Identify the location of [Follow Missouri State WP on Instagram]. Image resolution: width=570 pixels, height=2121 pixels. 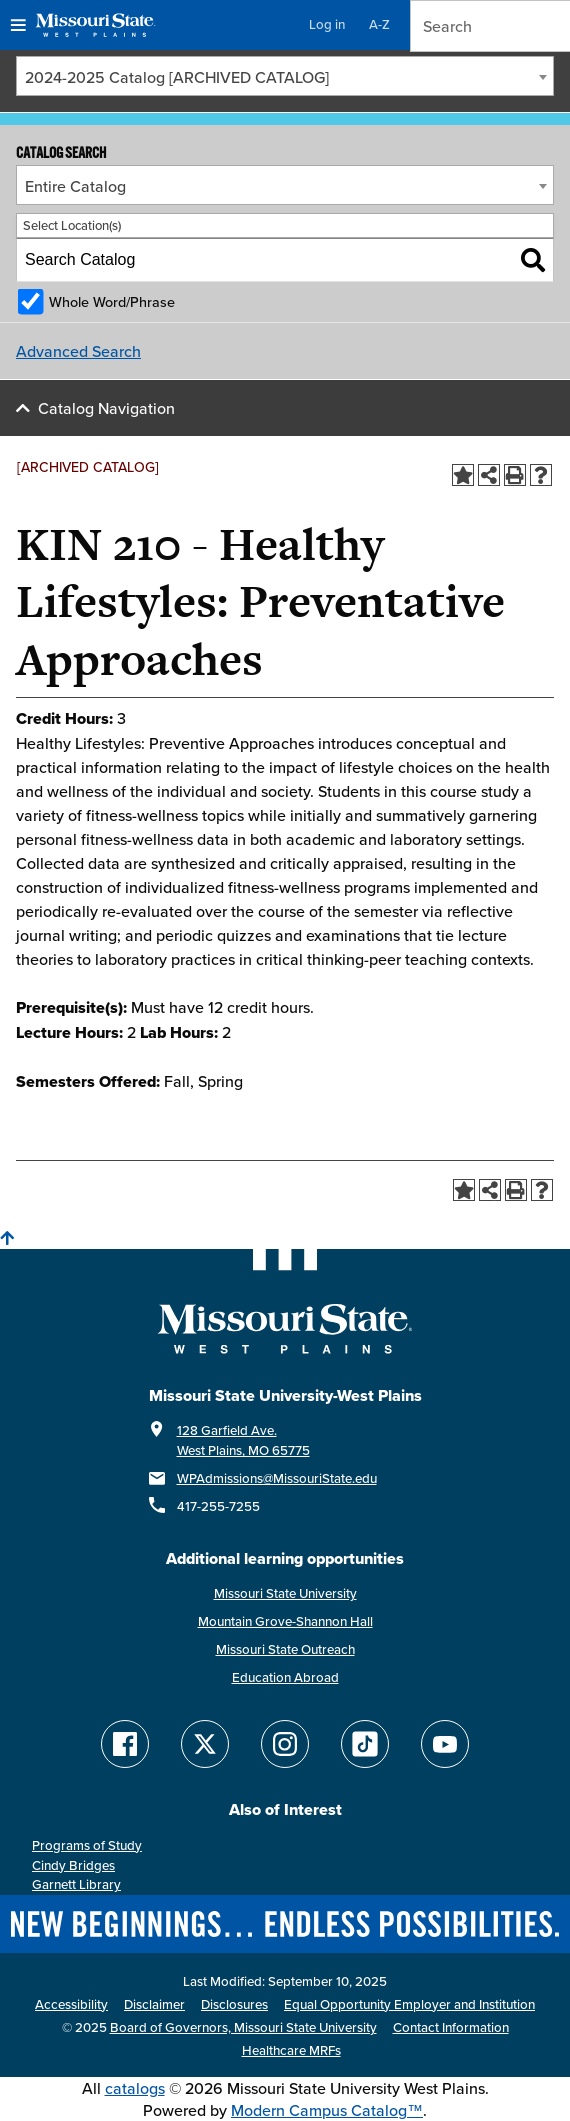
(285, 1744).